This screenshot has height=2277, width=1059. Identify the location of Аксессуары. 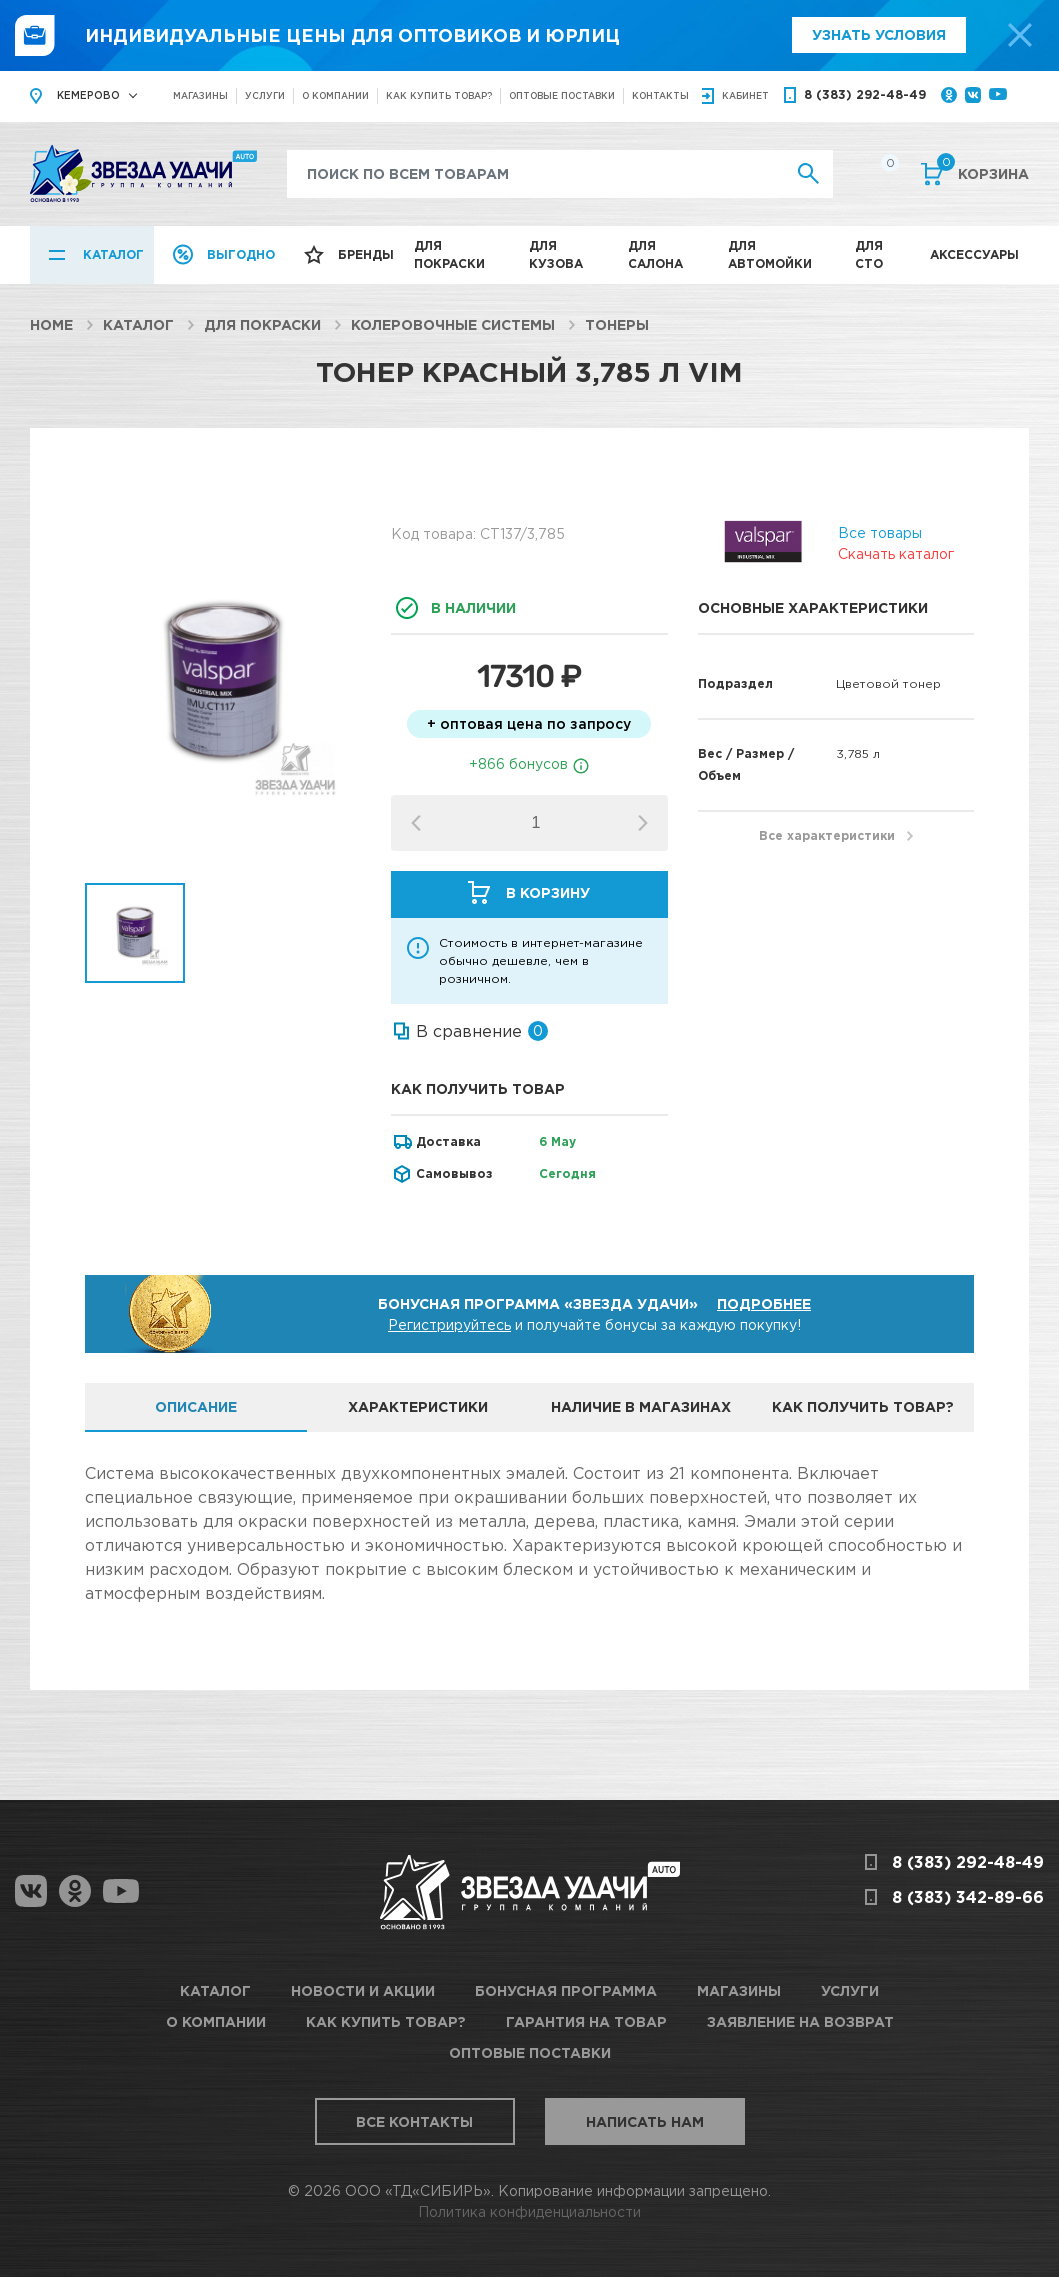
(974, 254).